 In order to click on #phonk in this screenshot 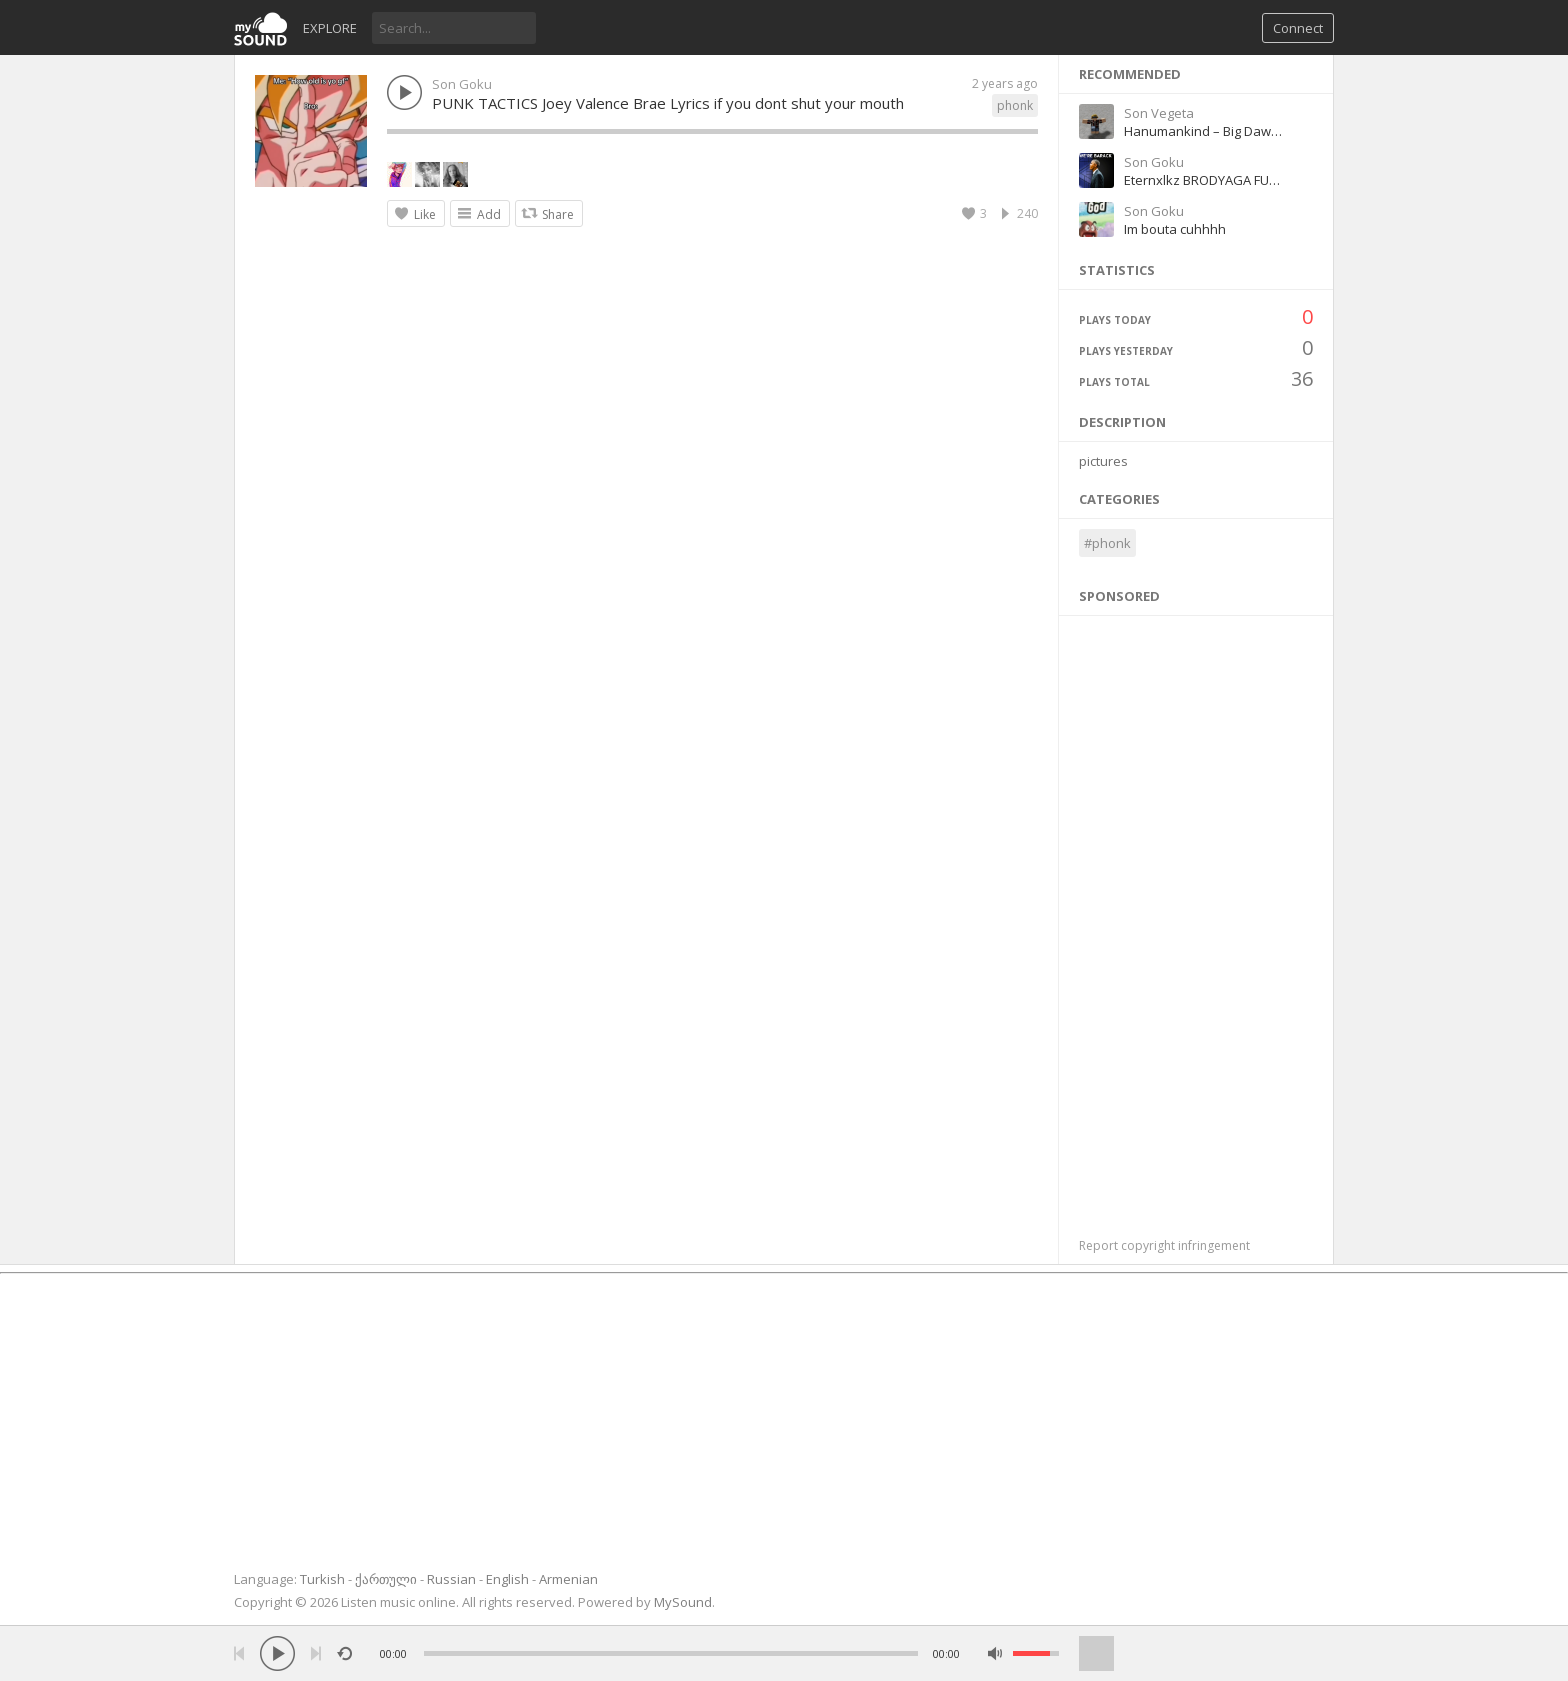, I will do `click(1107, 543)`.